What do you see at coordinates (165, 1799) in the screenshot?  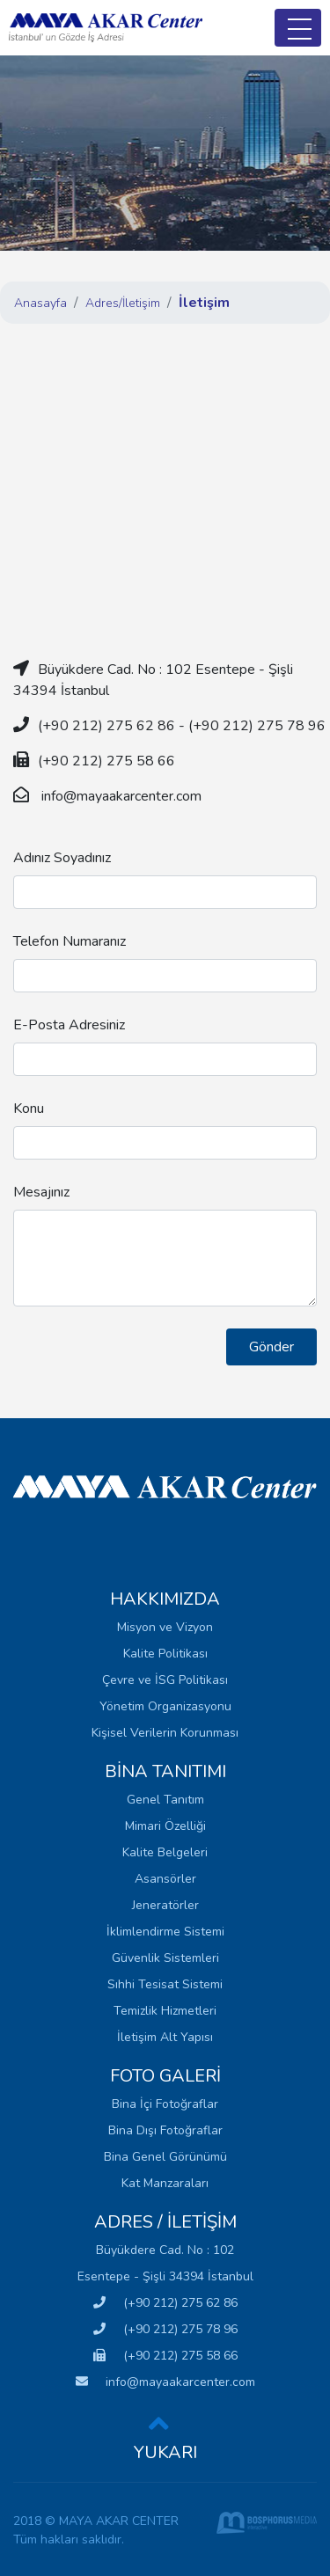 I see `Genel Tanıtım` at bounding box center [165, 1799].